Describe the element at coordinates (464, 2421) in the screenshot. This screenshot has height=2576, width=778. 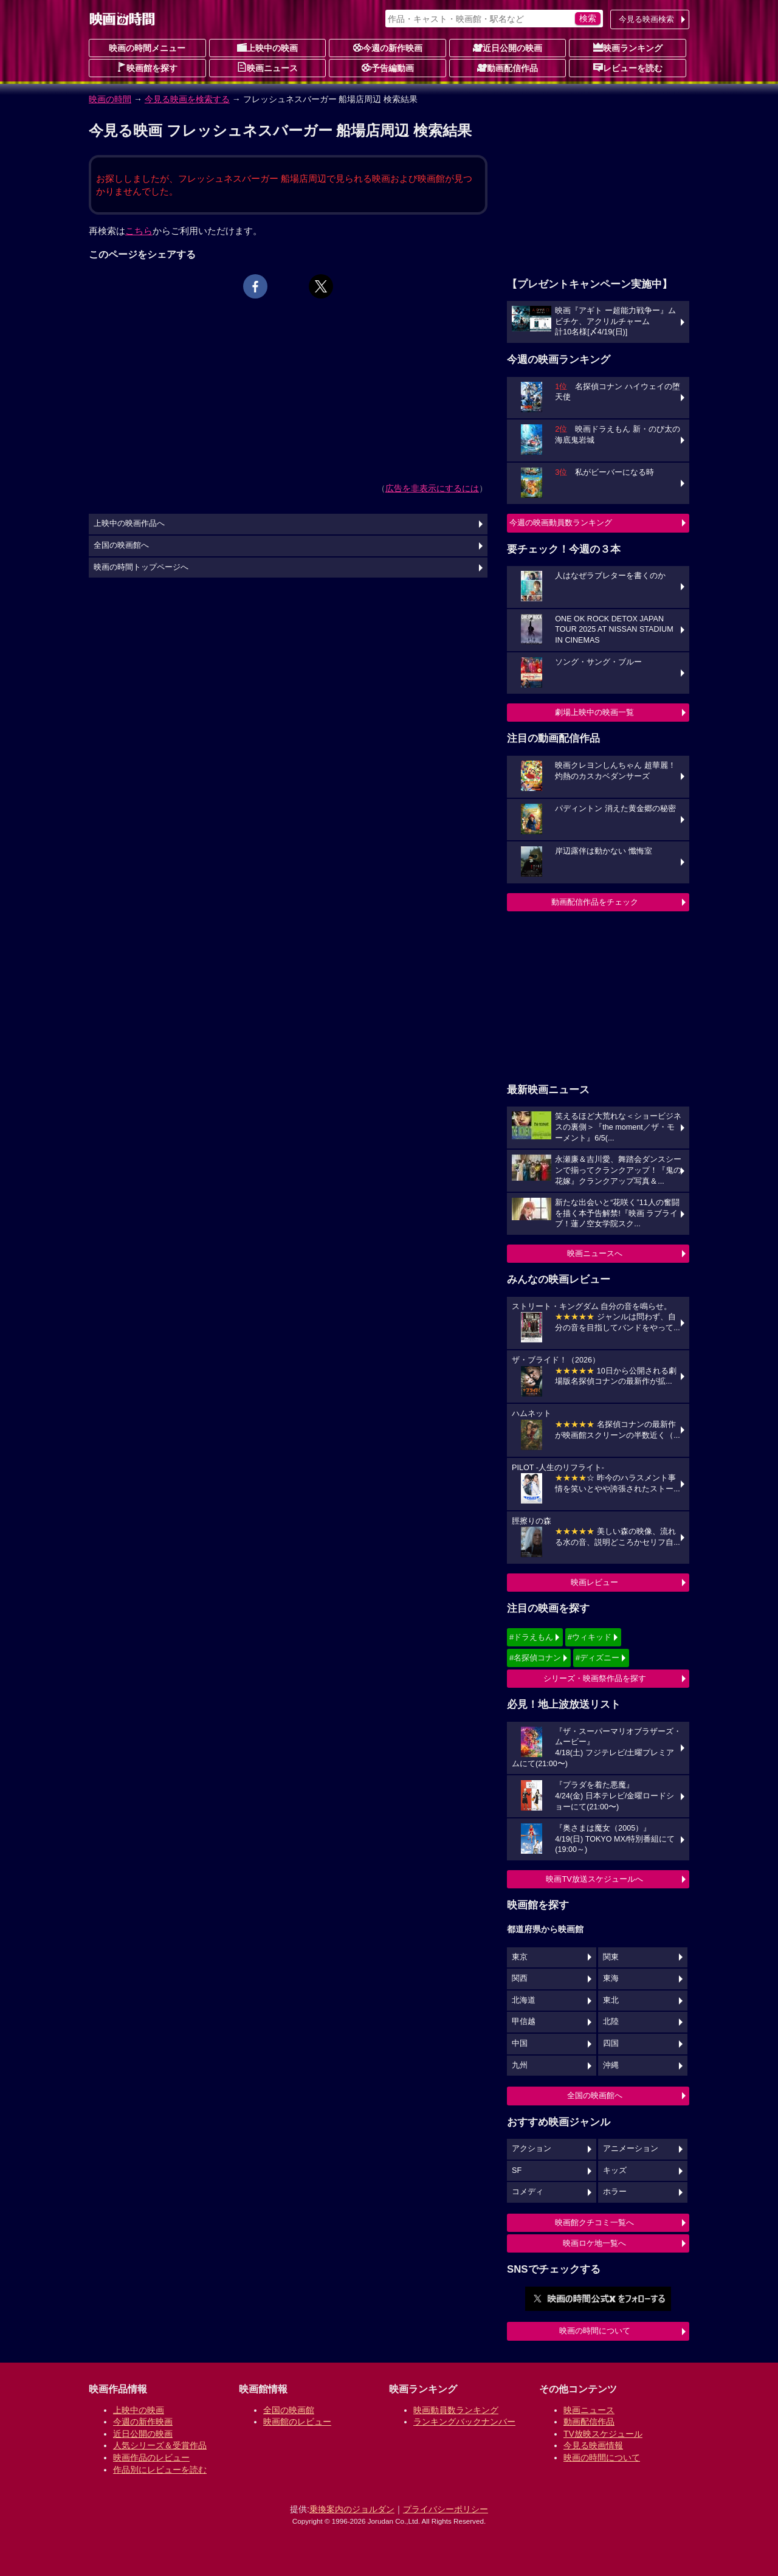
I see `ランキングバックナンバー` at that location.